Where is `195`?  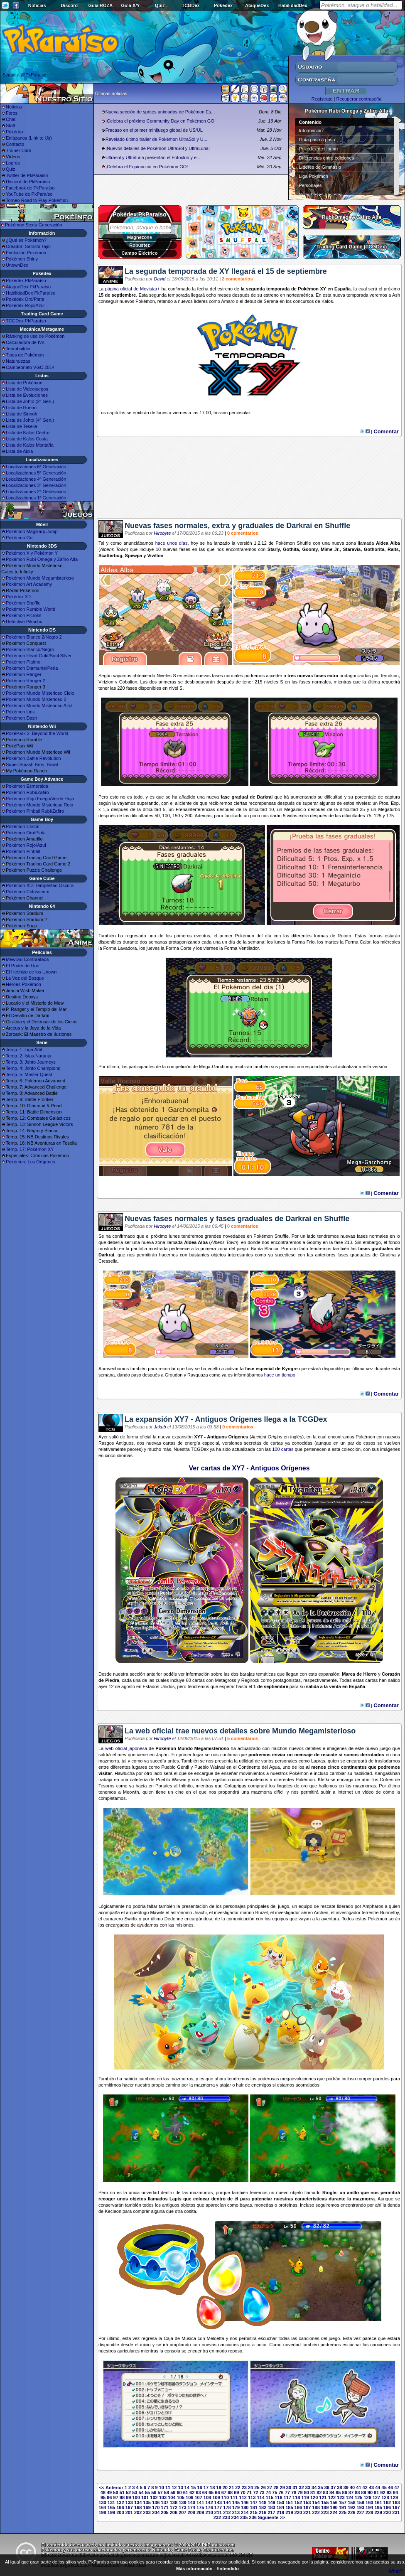
195 is located at coordinates (378, 2507).